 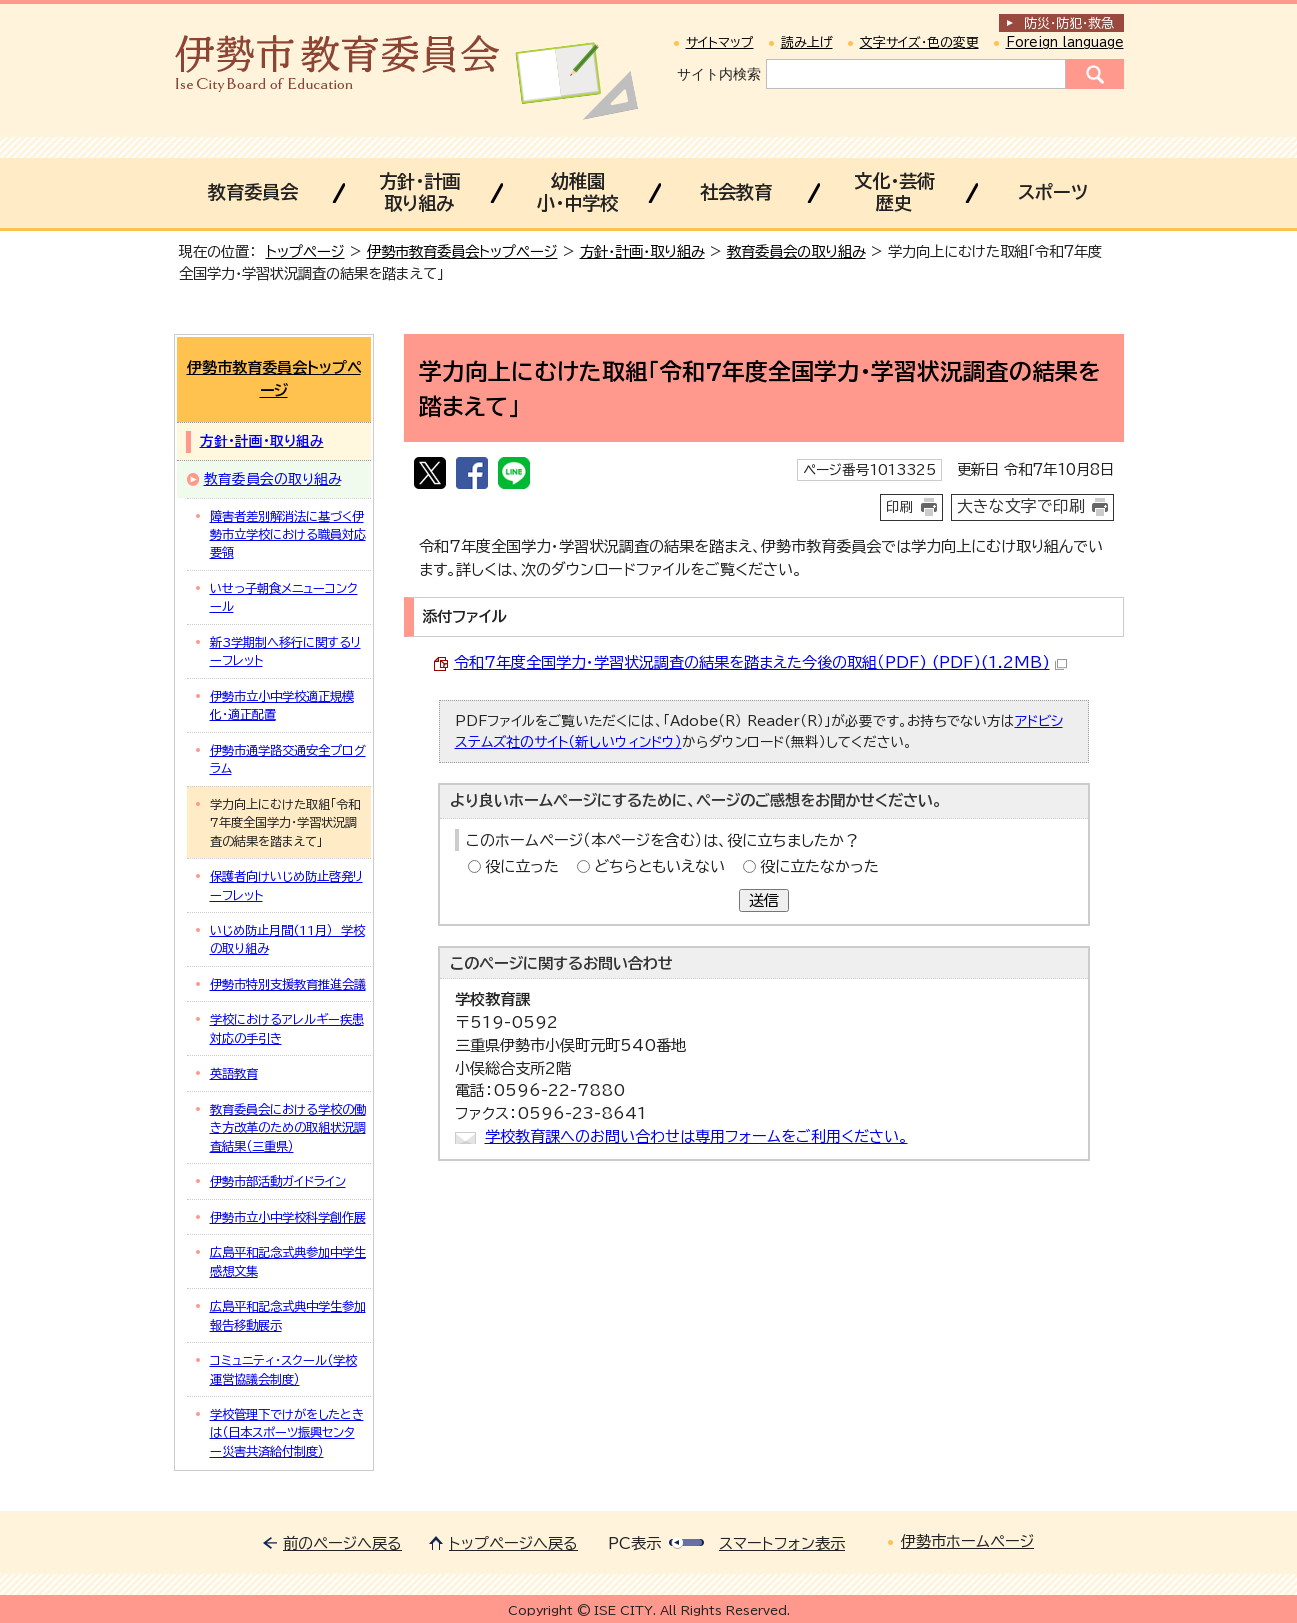 I want to click on 防災・防犯救急, so click(x=1069, y=23).